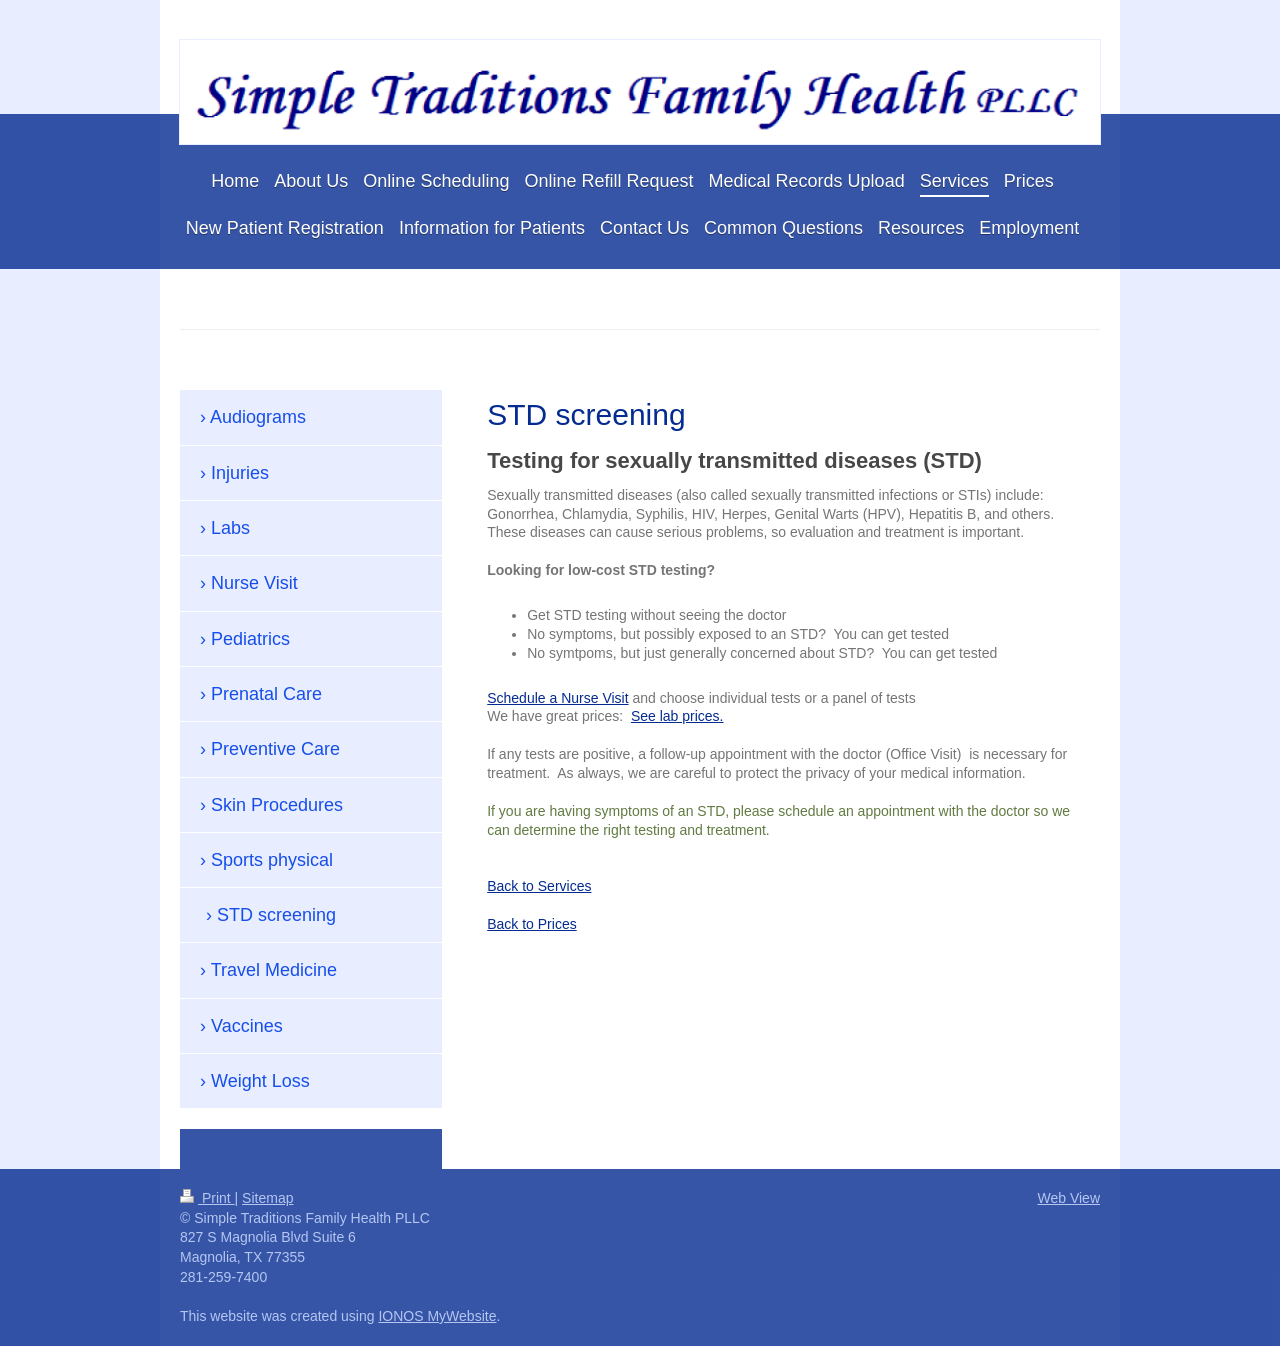  I want to click on Web View, so click(1068, 1198).